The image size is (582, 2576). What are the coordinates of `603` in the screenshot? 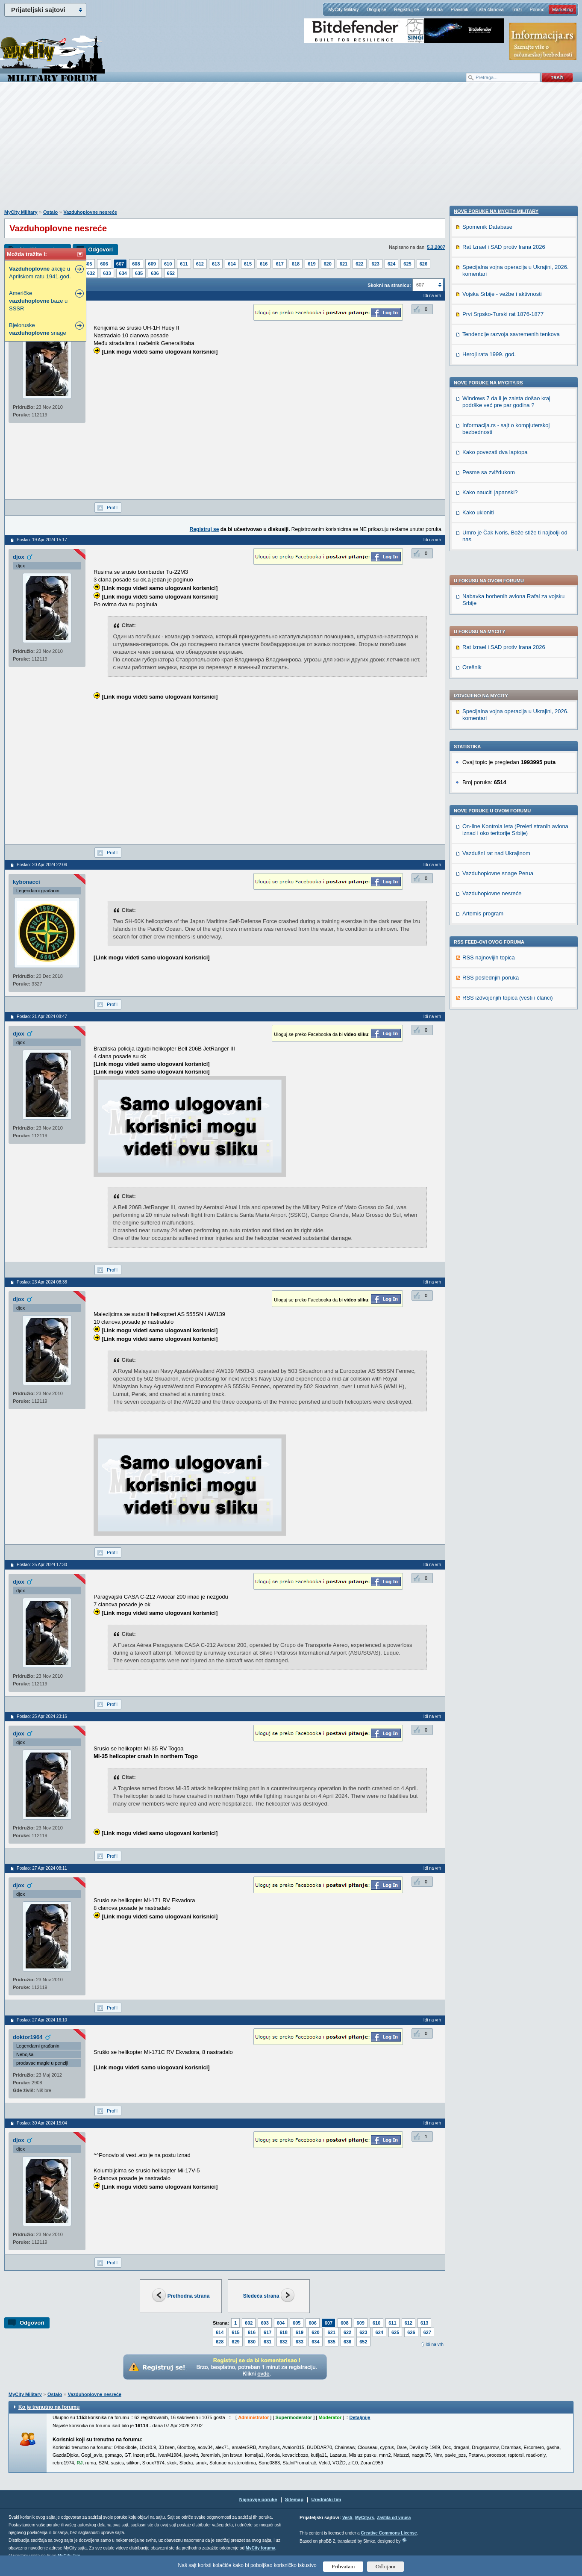 It's located at (264, 2322).